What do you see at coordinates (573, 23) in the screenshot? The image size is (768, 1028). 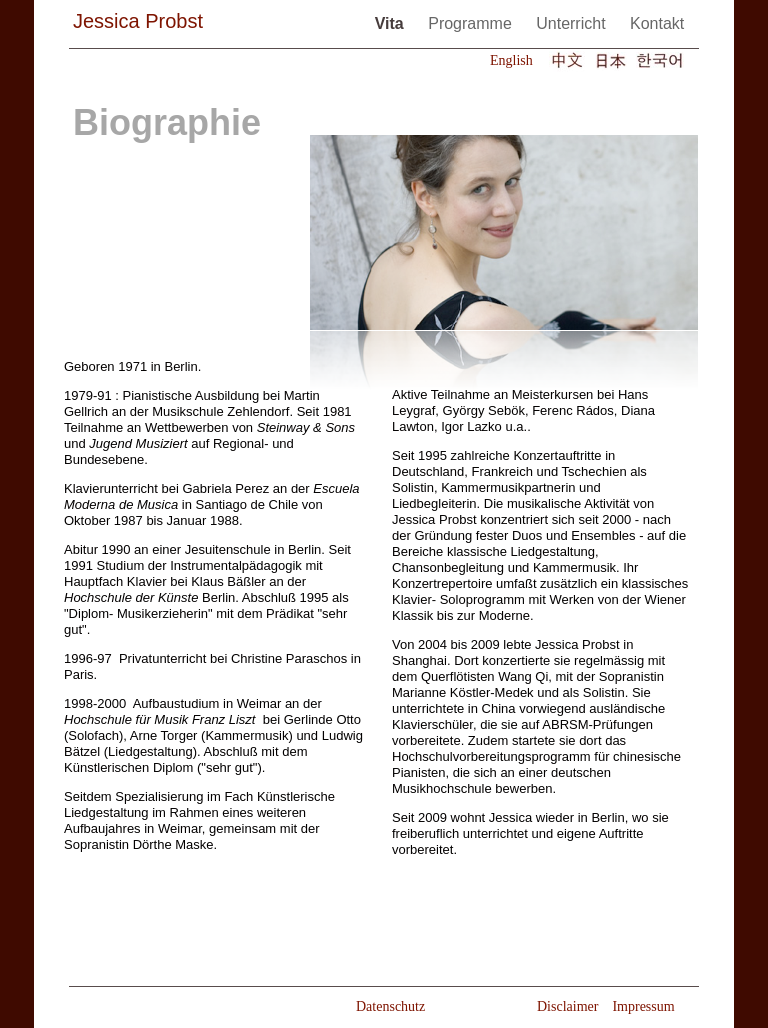 I see `Unterricht` at bounding box center [573, 23].